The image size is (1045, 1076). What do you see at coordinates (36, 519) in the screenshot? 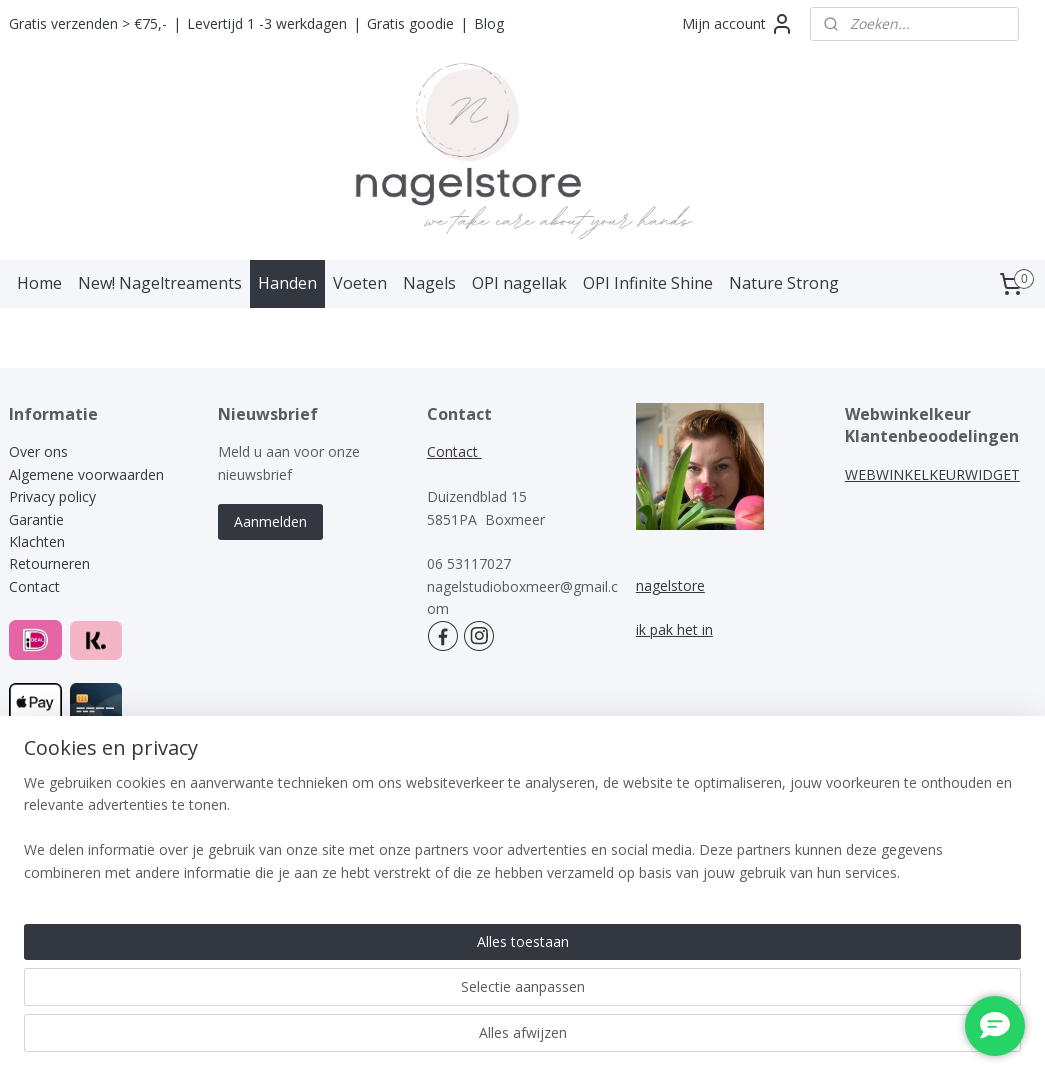
I see `Garantie` at bounding box center [36, 519].